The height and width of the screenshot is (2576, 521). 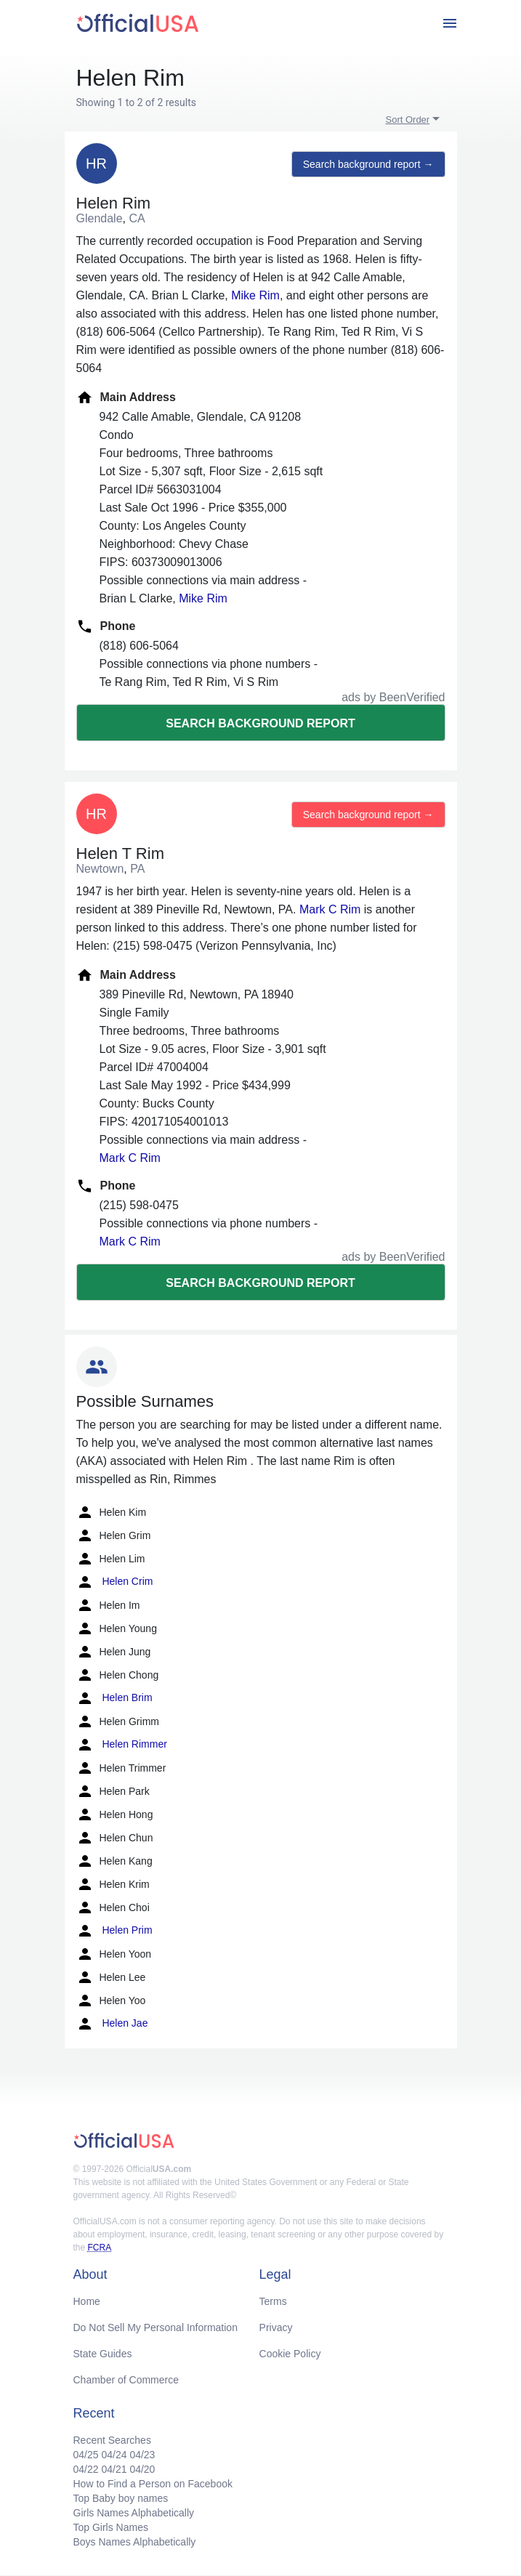 I want to click on Home, so click(x=86, y=2301).